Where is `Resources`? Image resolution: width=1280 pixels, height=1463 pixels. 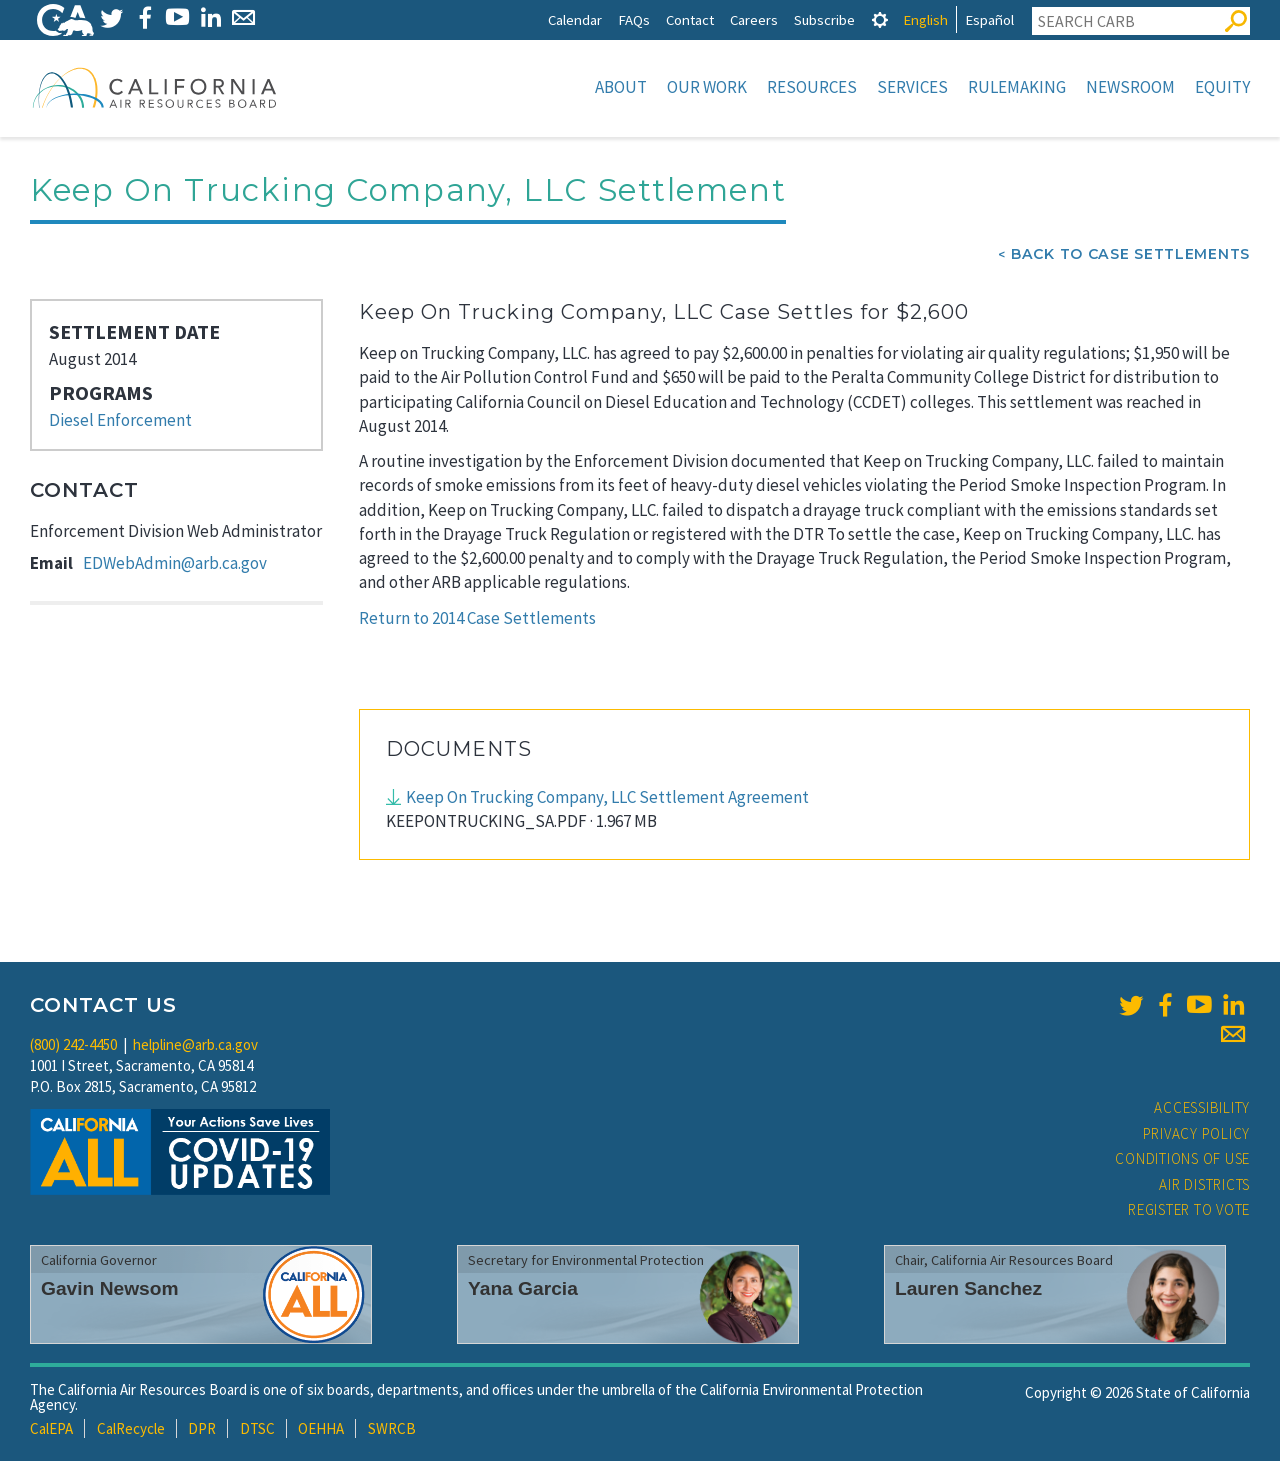 Resources is located at coordinates (812, 87).